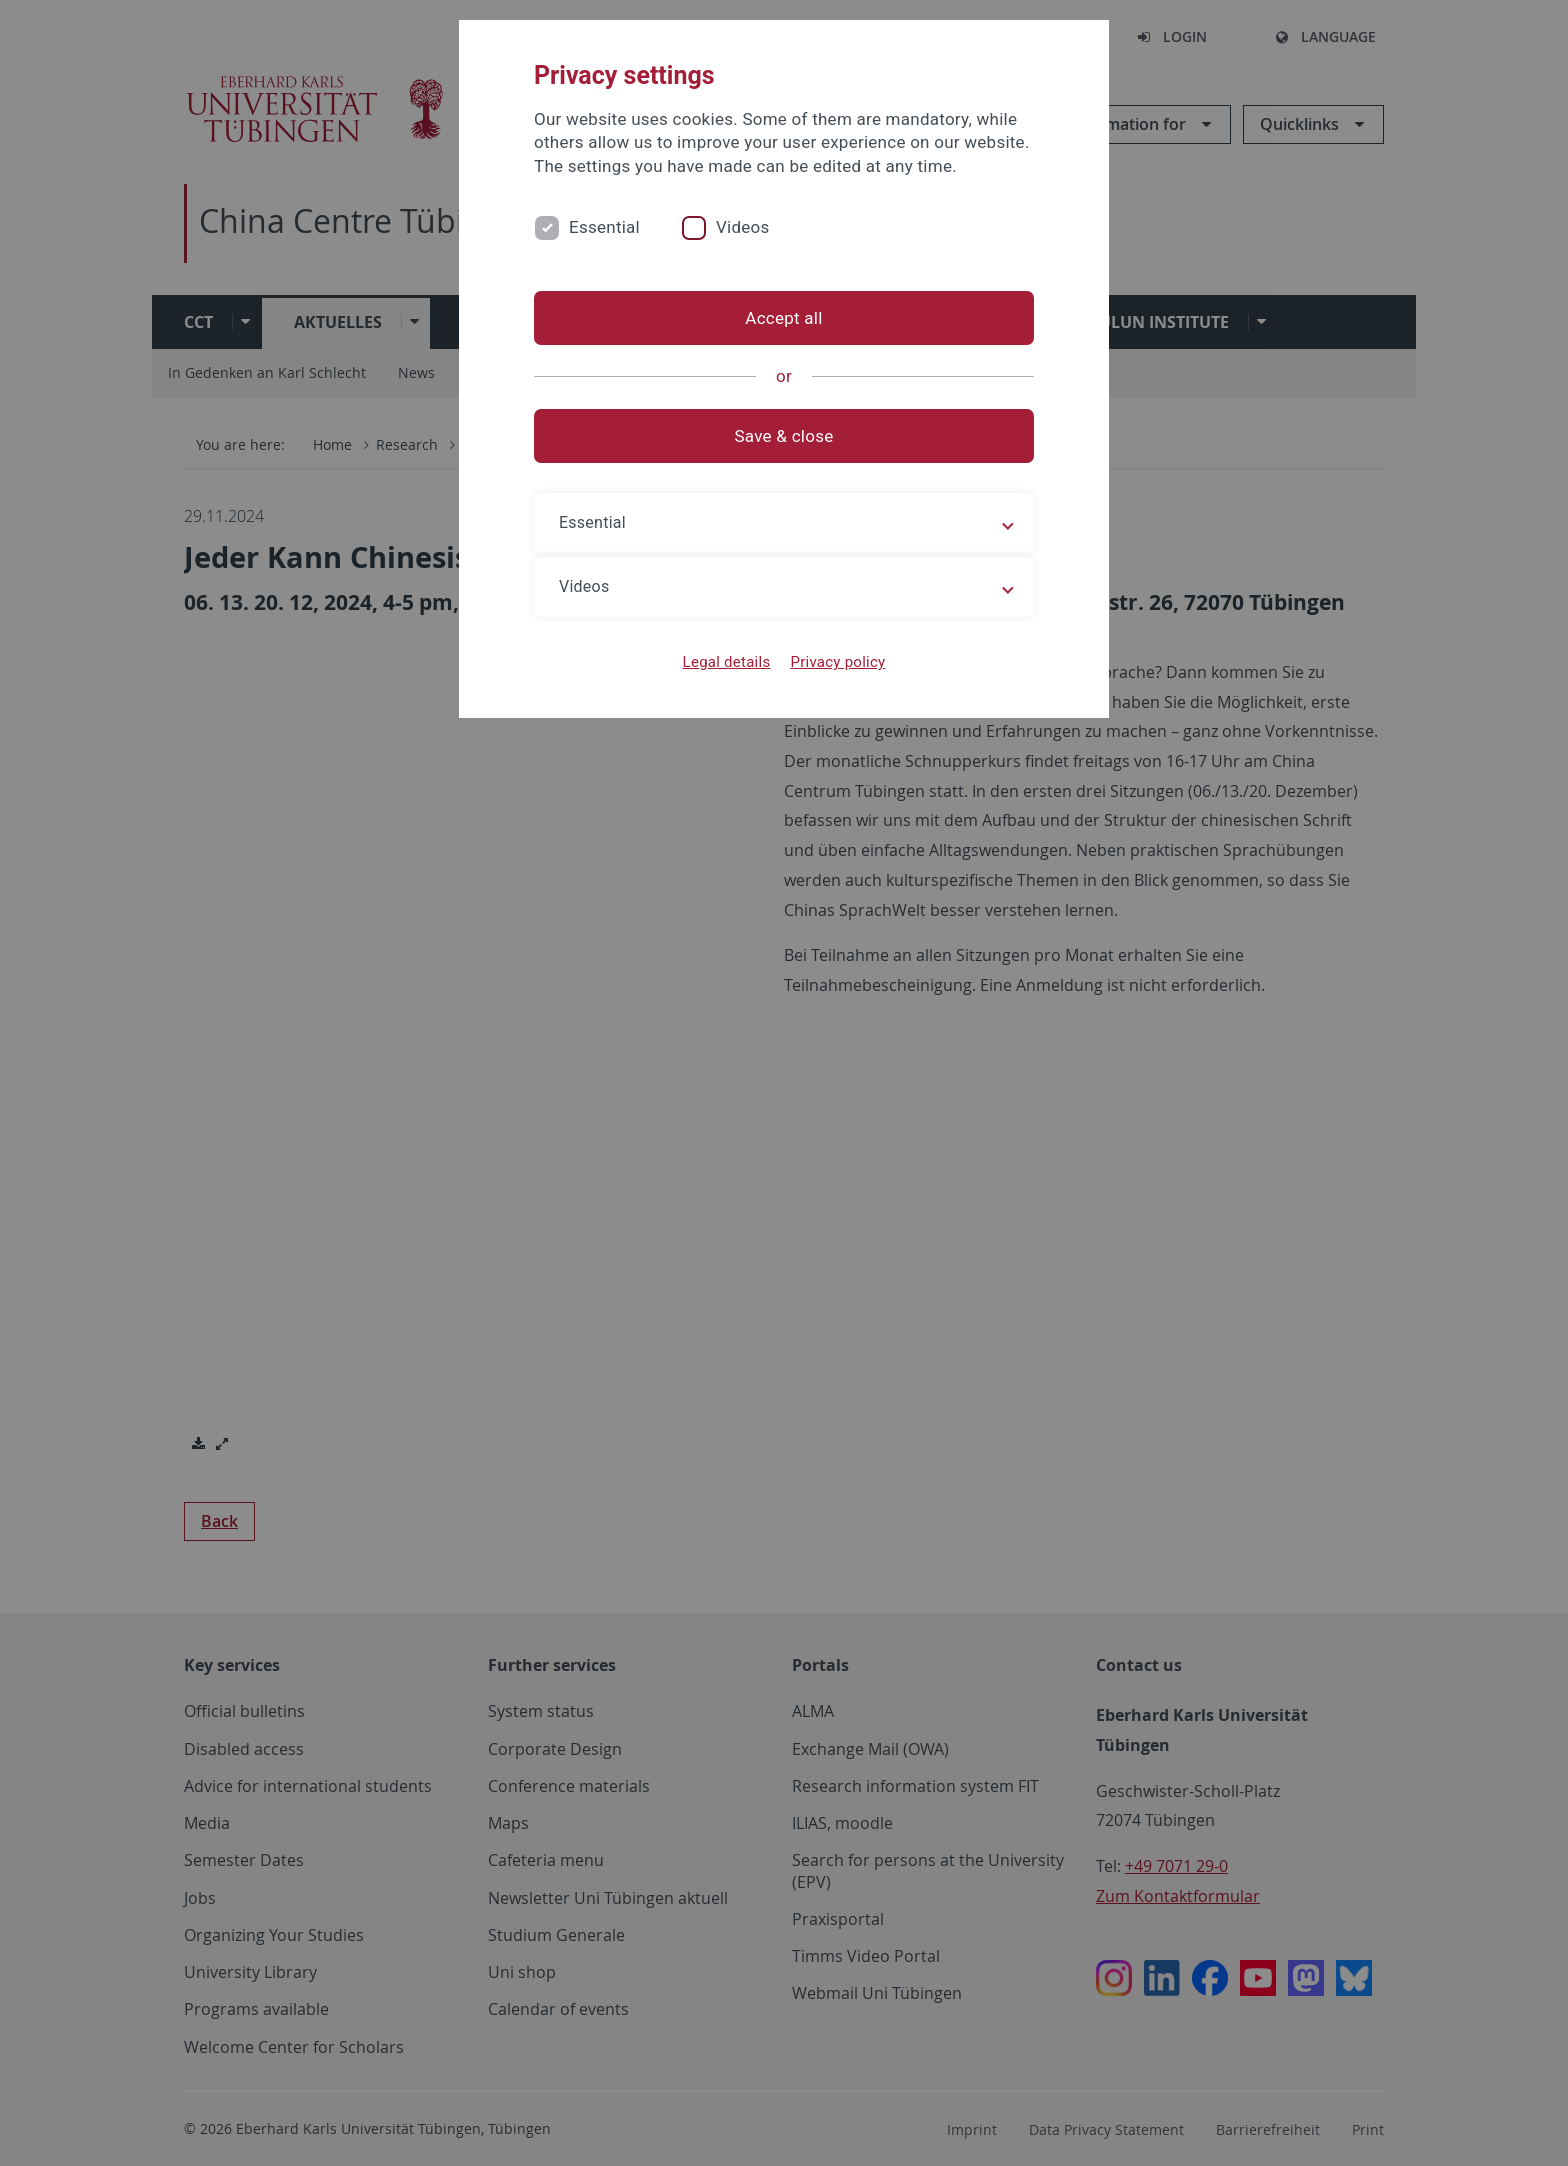 The width and height of the screenshot is (1568, 2166). What do you see at coordinates (783, 318) in the screenshot?
I see `Accept all` at bounding box center [783, 318].